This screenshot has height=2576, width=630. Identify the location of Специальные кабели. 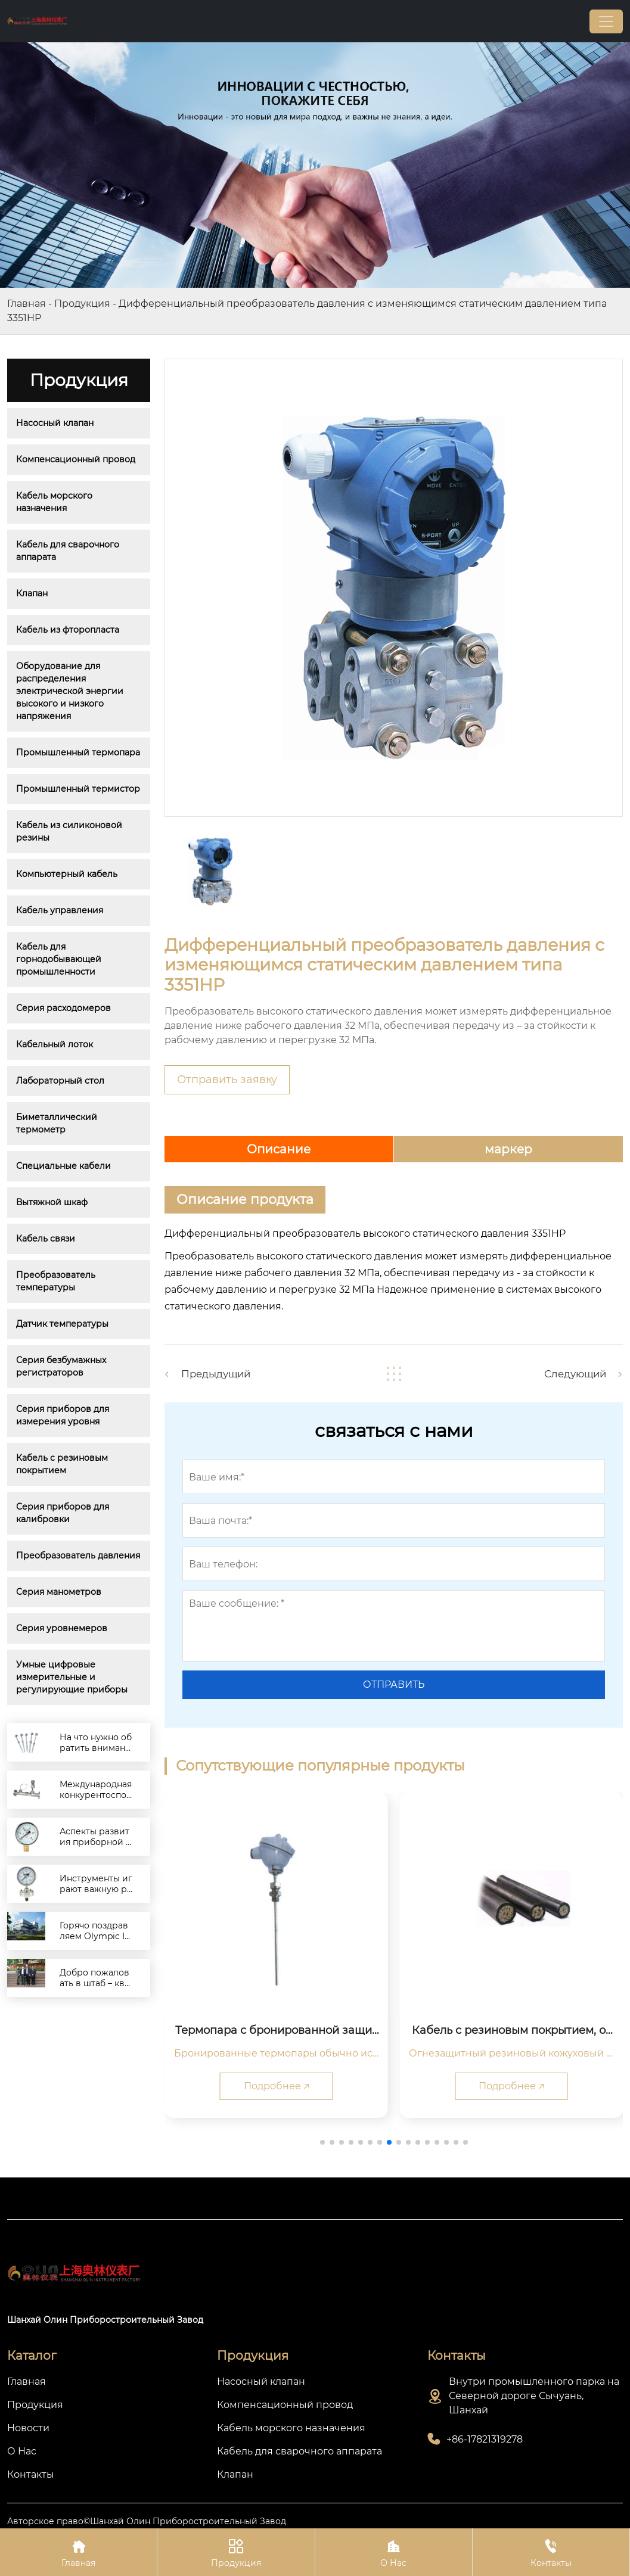
(63, 1166).